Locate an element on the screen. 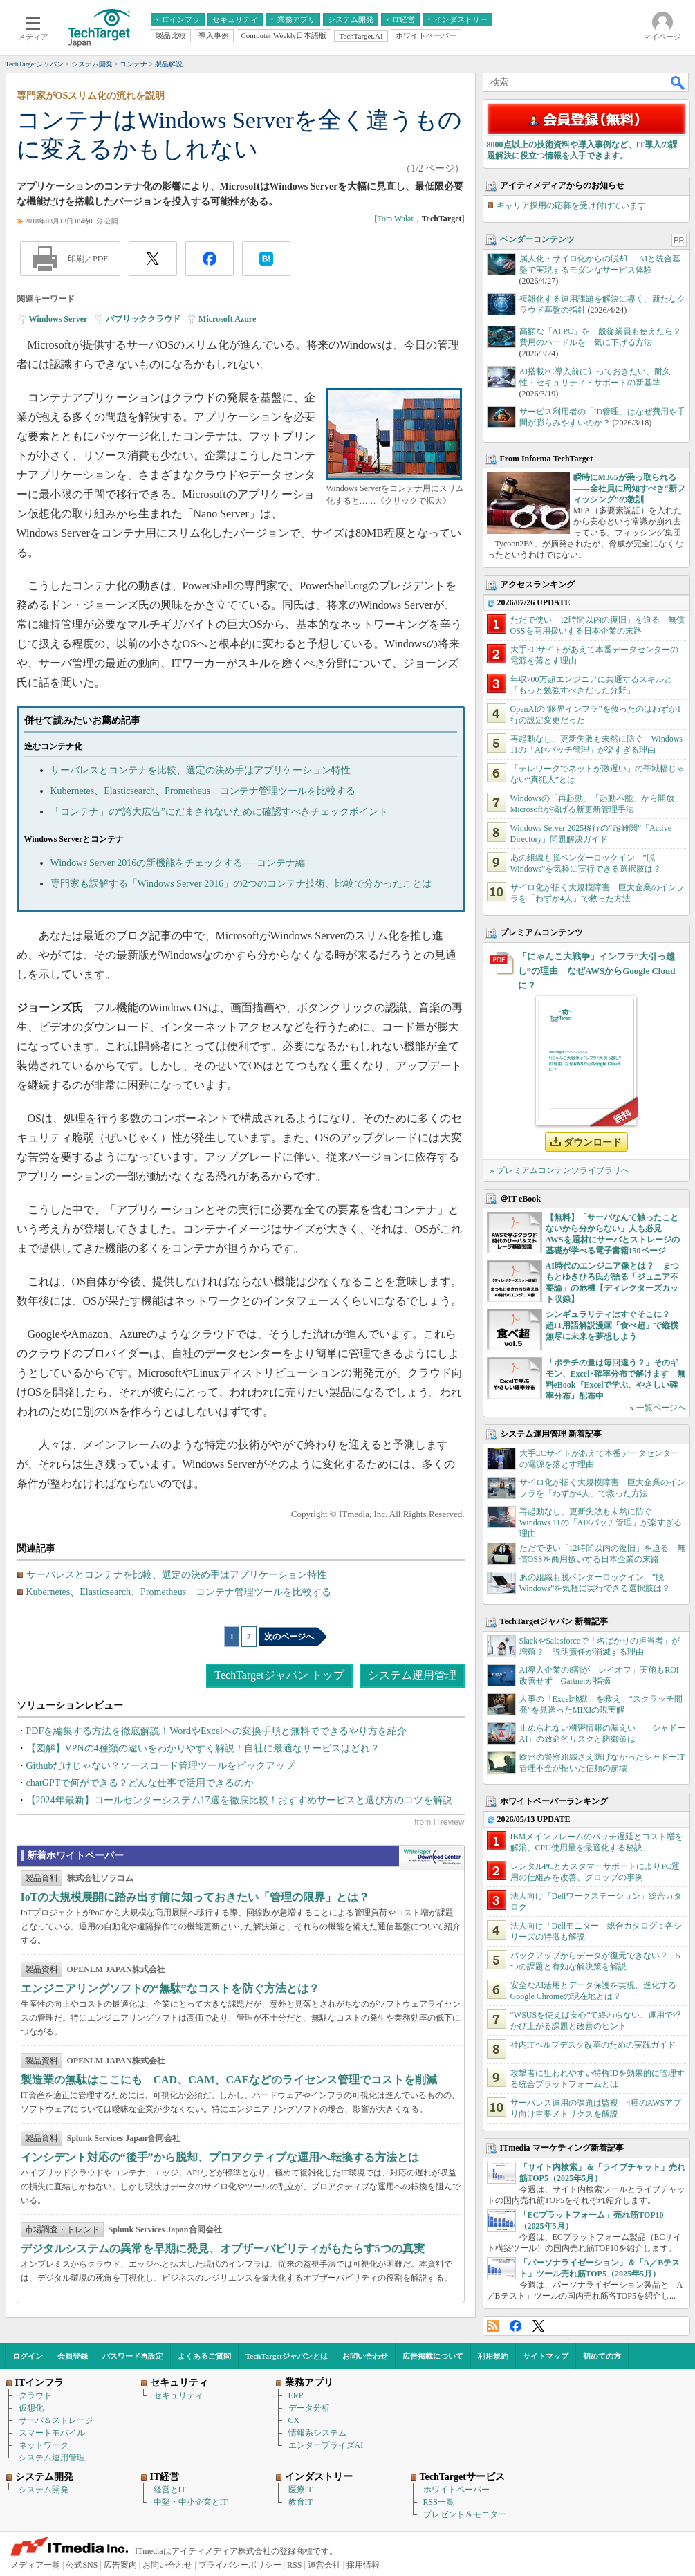 This screenshot has width=695, height=2576. ERP is located at coordinates (296, 2395).